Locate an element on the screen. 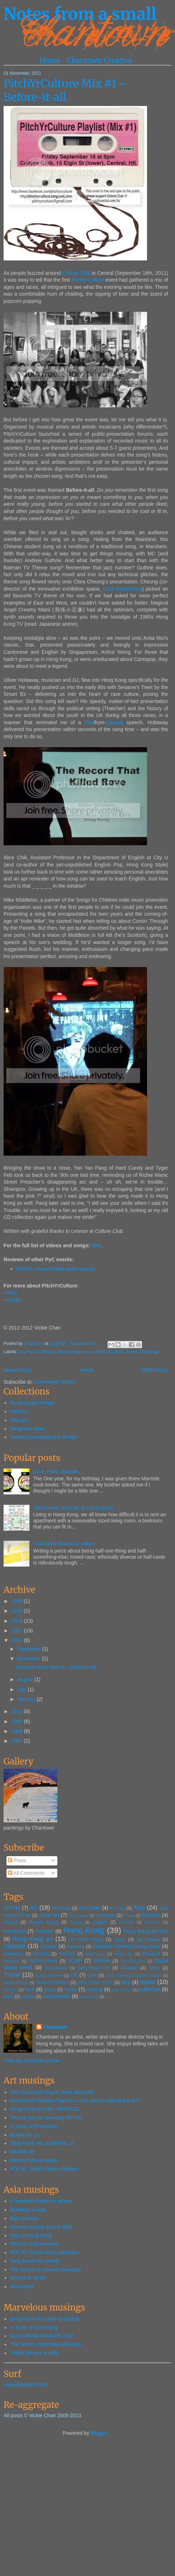 The image size is (175, 2576). Pinterest is located at coordinates (11, 1961).